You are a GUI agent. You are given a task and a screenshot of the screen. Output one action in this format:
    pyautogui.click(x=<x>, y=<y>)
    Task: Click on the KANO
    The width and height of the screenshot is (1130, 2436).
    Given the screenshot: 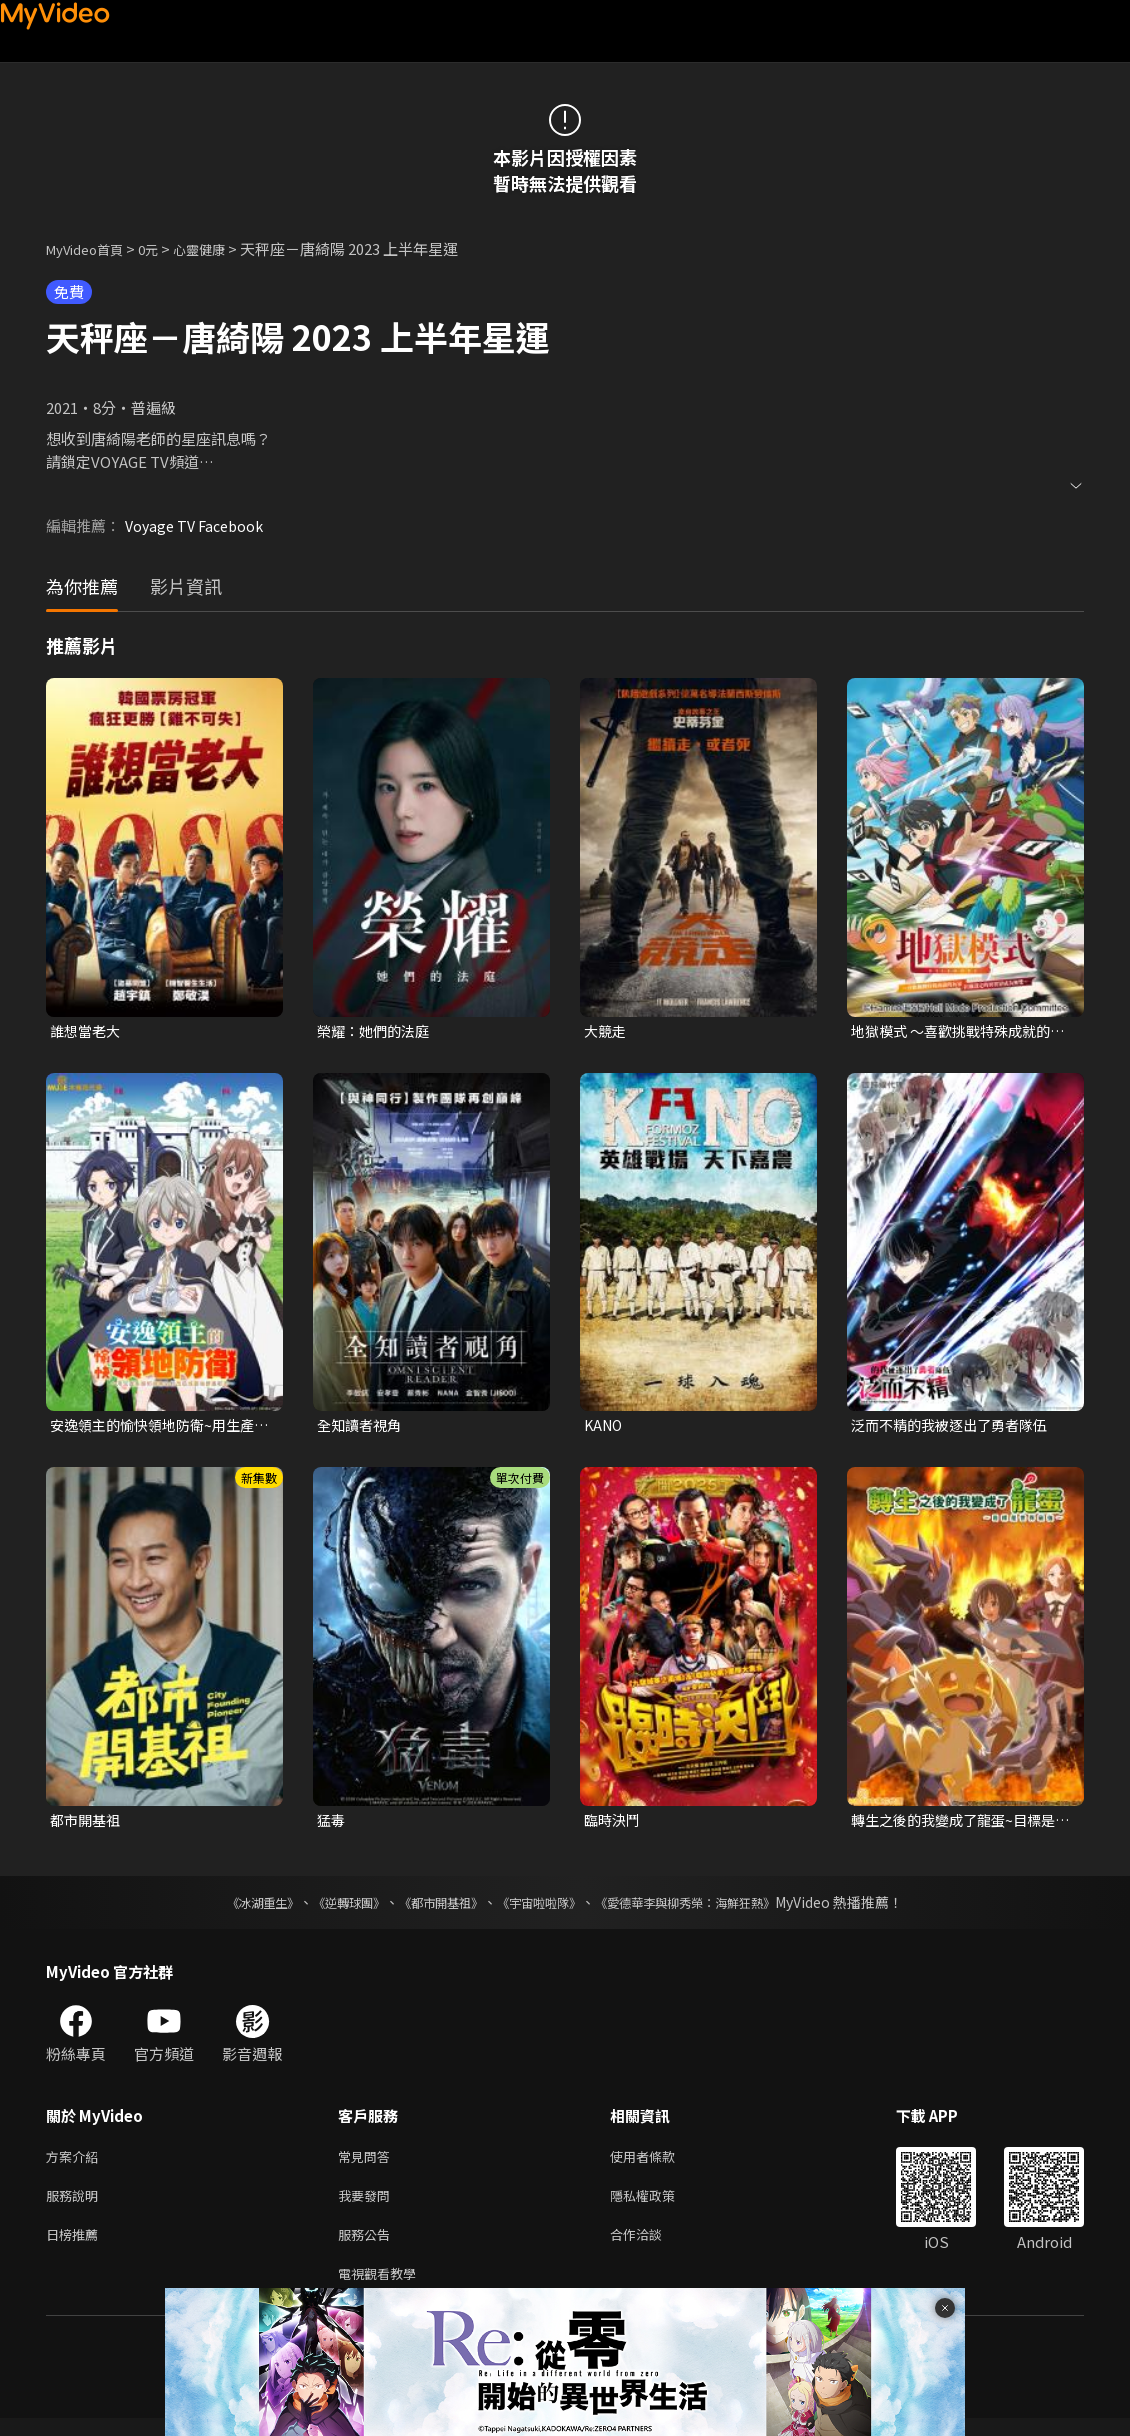 What is the action you would take?
    pyautogui.click(x=605, y=1427)
    